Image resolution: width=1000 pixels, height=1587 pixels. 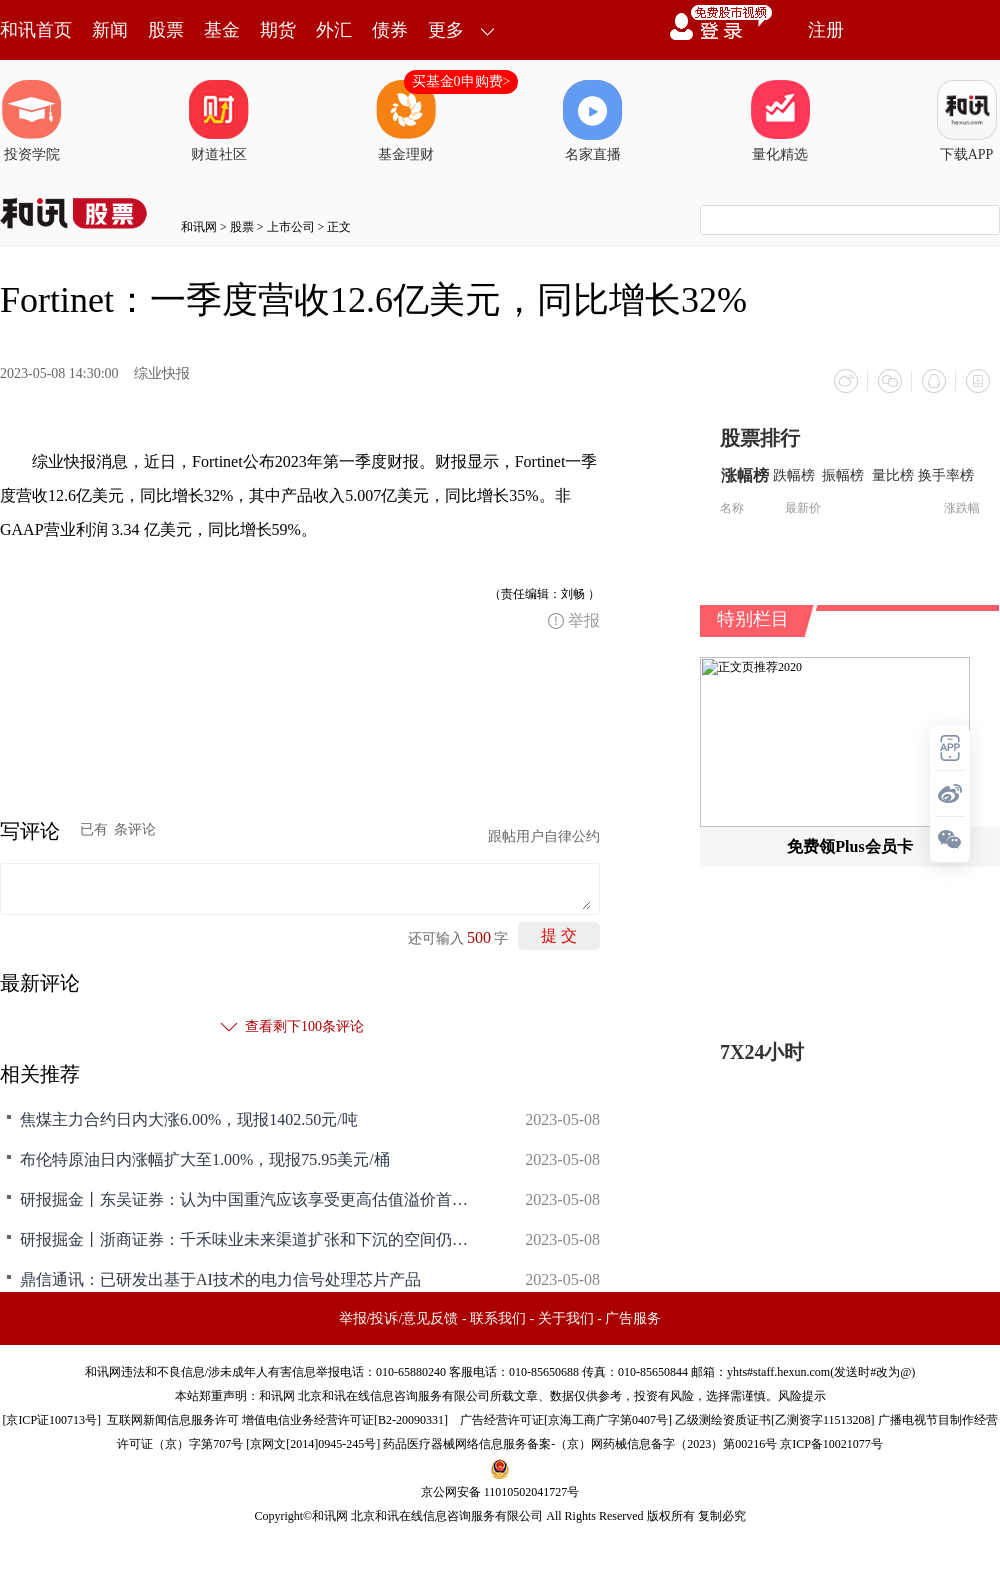 I want to click on 期货, so click(x=278, y=30).